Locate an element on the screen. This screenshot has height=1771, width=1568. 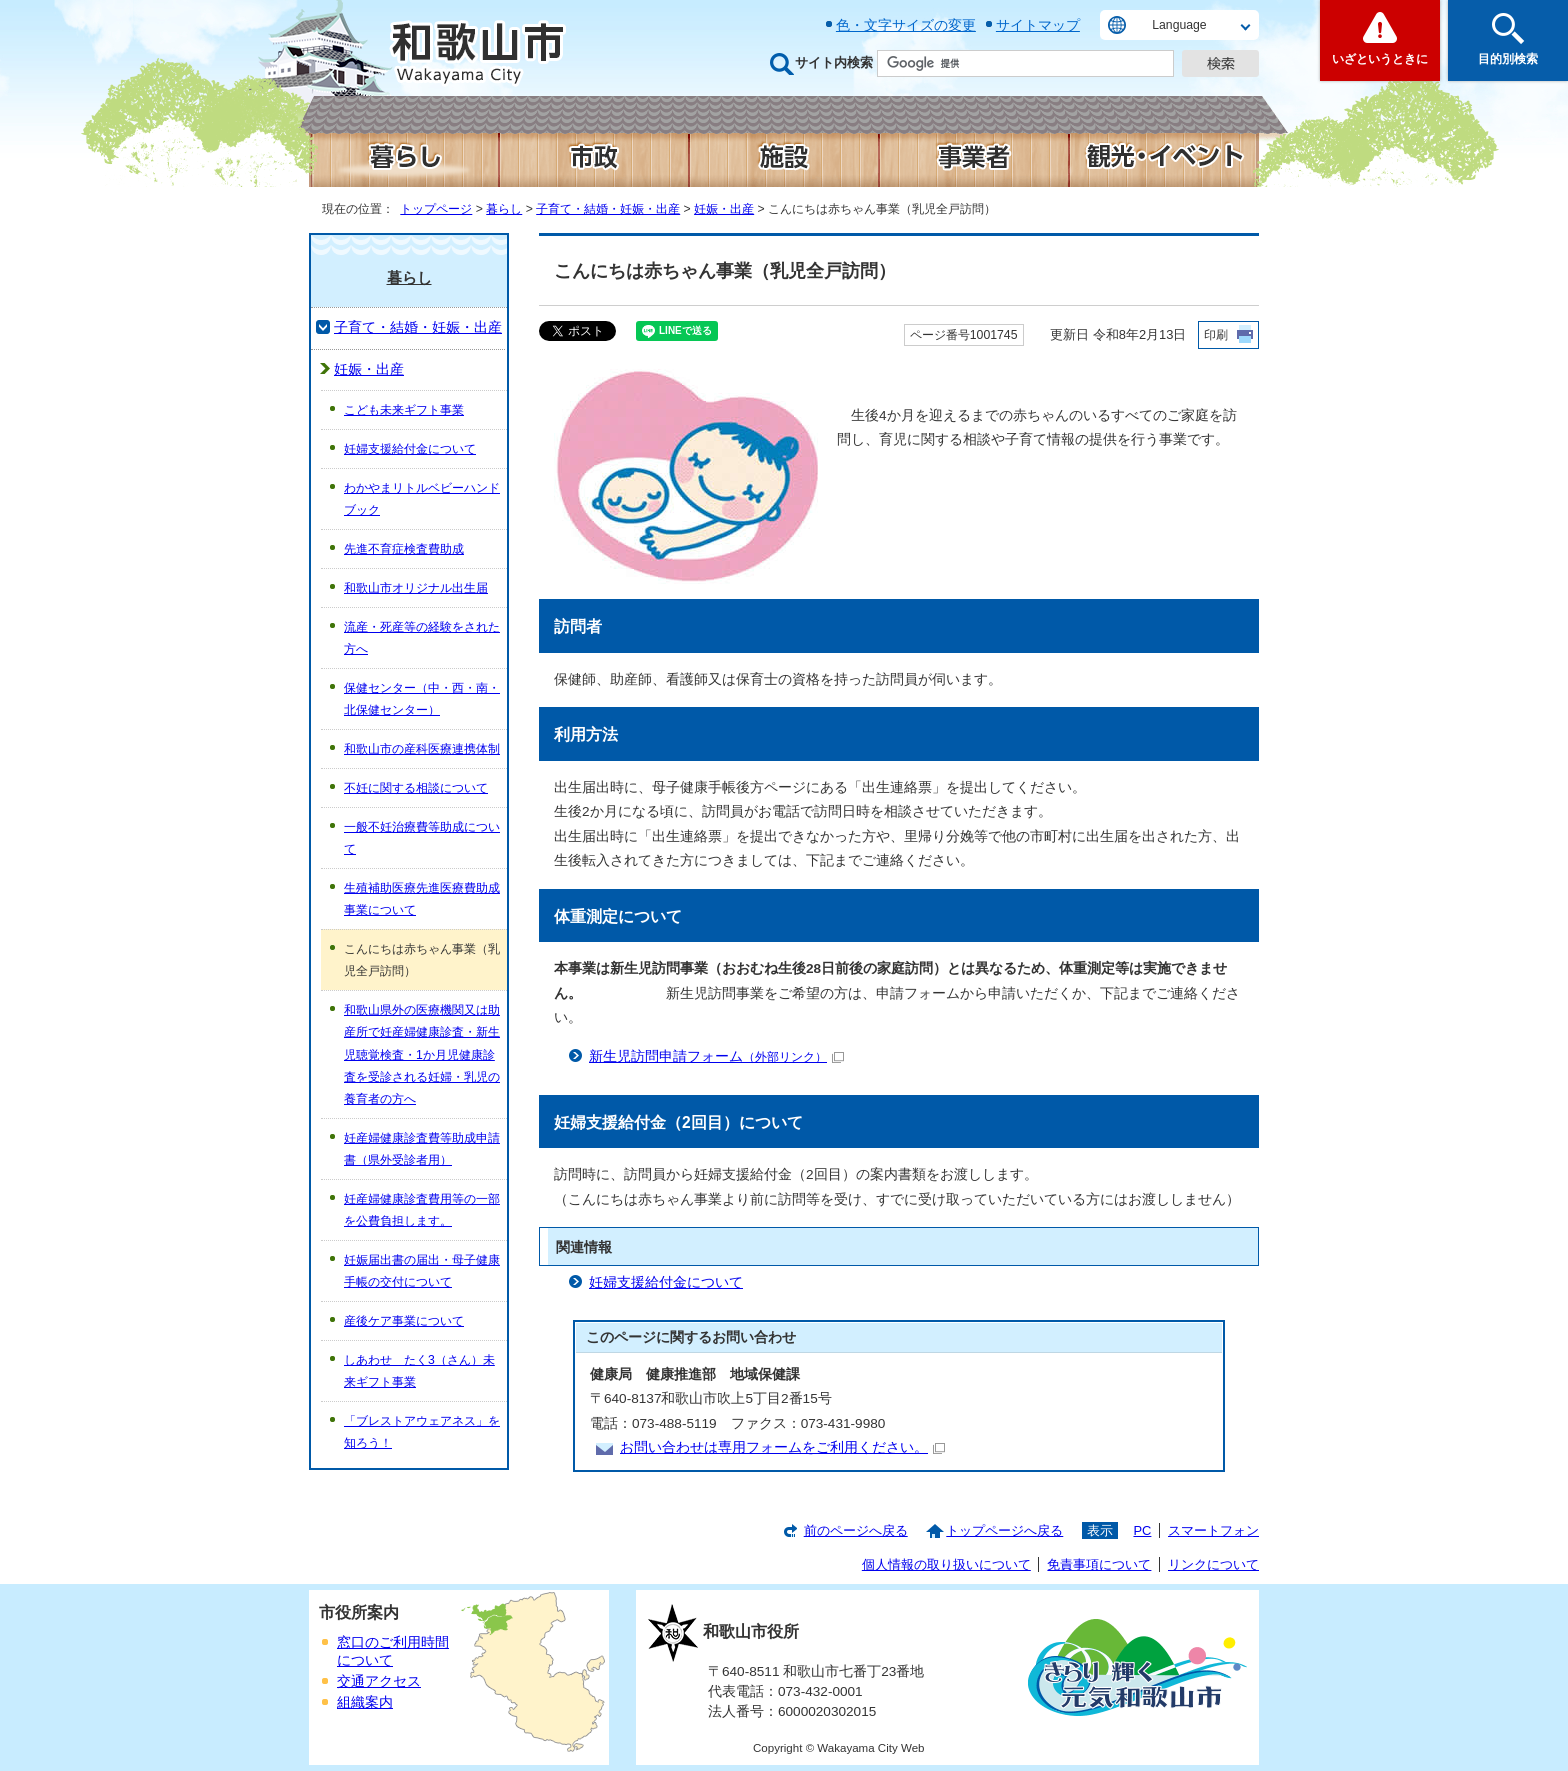
不妊に関する相談について is located at coordinates (416, 788).